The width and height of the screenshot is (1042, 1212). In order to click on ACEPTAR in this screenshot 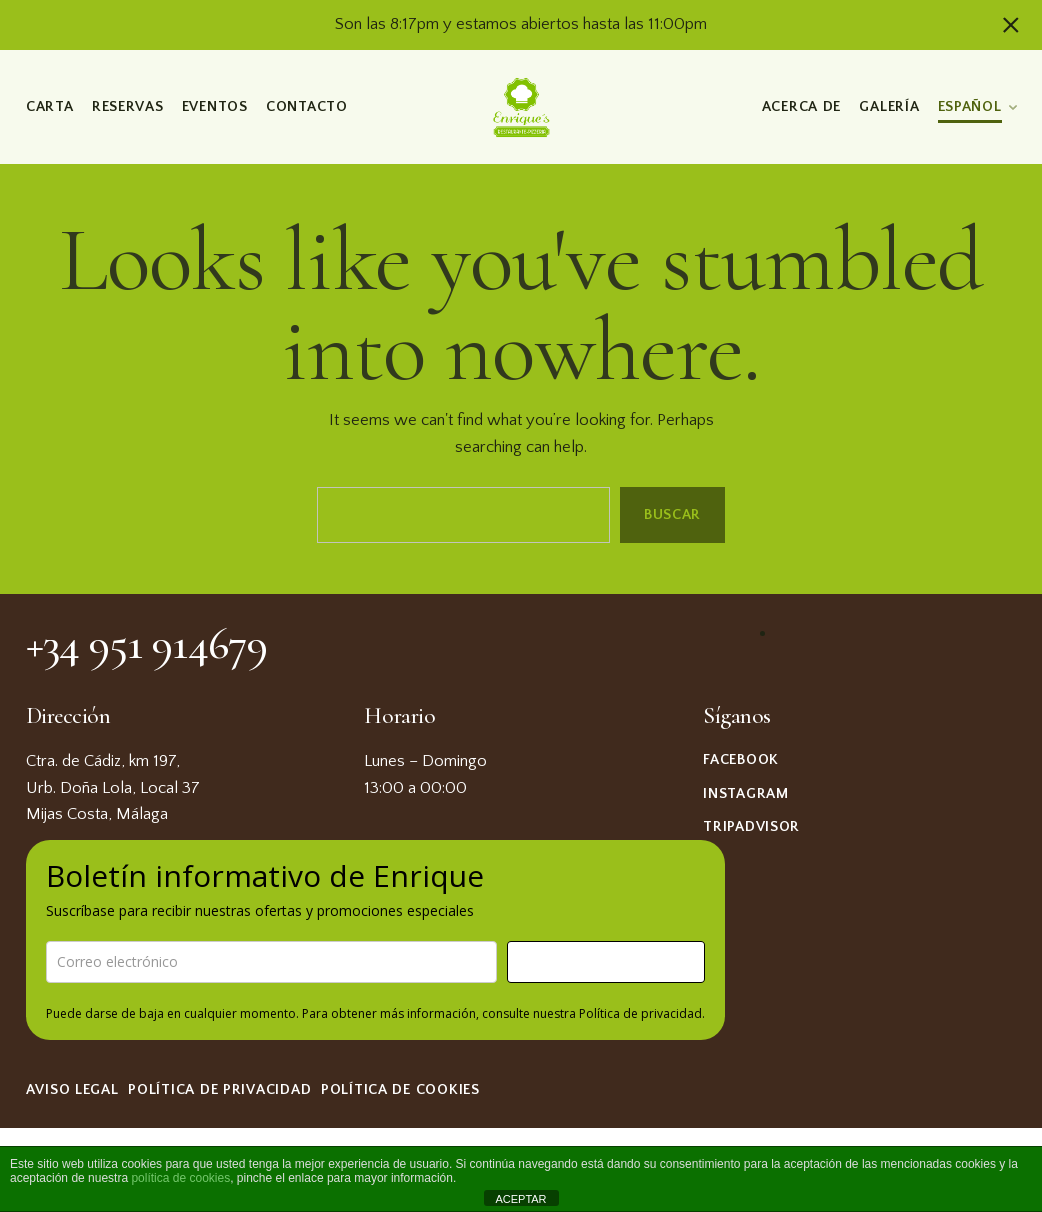, I will do `click(520, 1199)`.